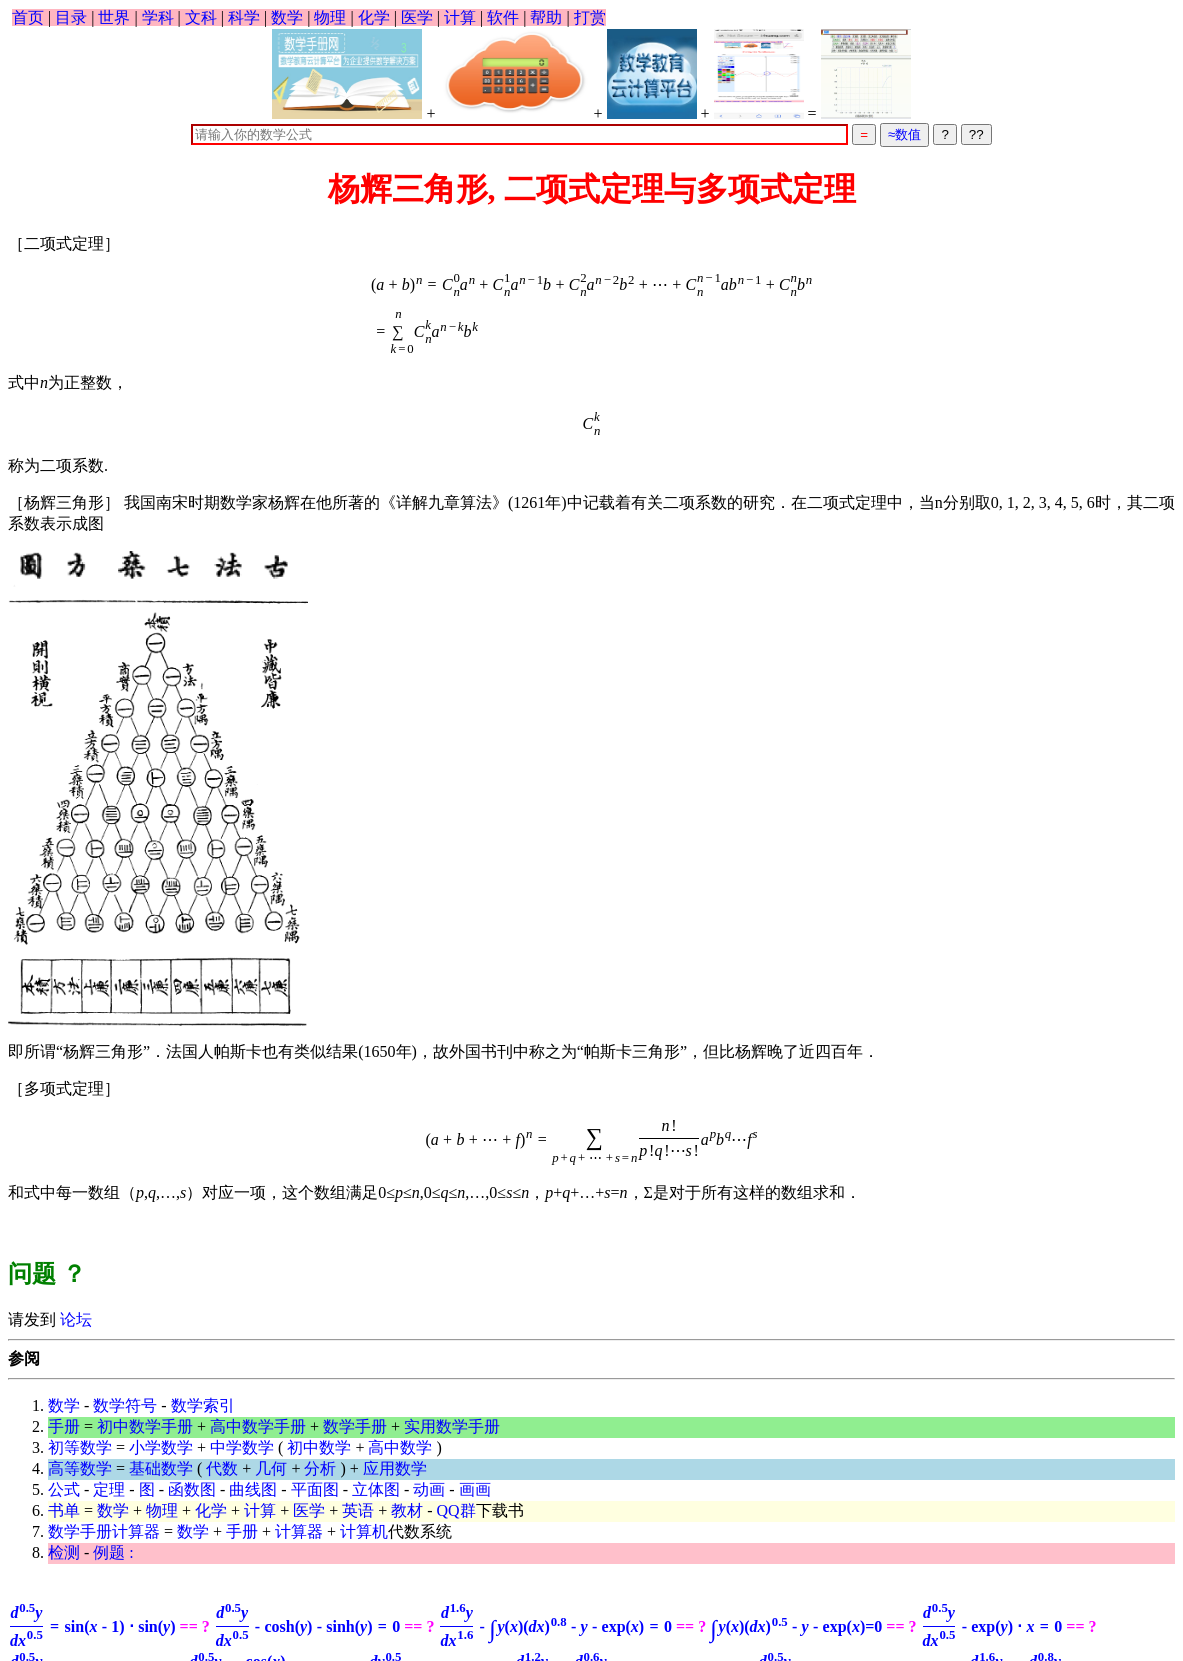 This screenshot has height=1661, width=1183. I want to click on 高中数学, so click(400, 1447).